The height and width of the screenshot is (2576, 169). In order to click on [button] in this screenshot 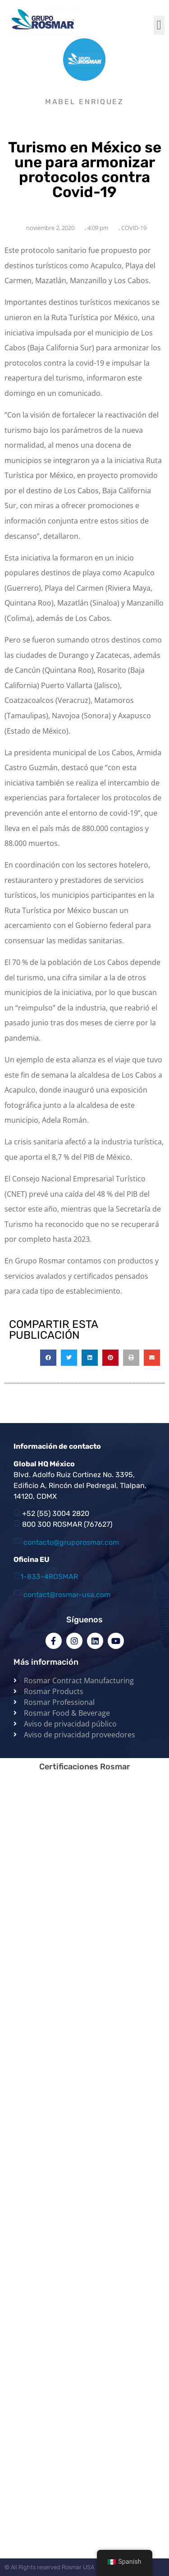, I will do `click(159, 25)`.